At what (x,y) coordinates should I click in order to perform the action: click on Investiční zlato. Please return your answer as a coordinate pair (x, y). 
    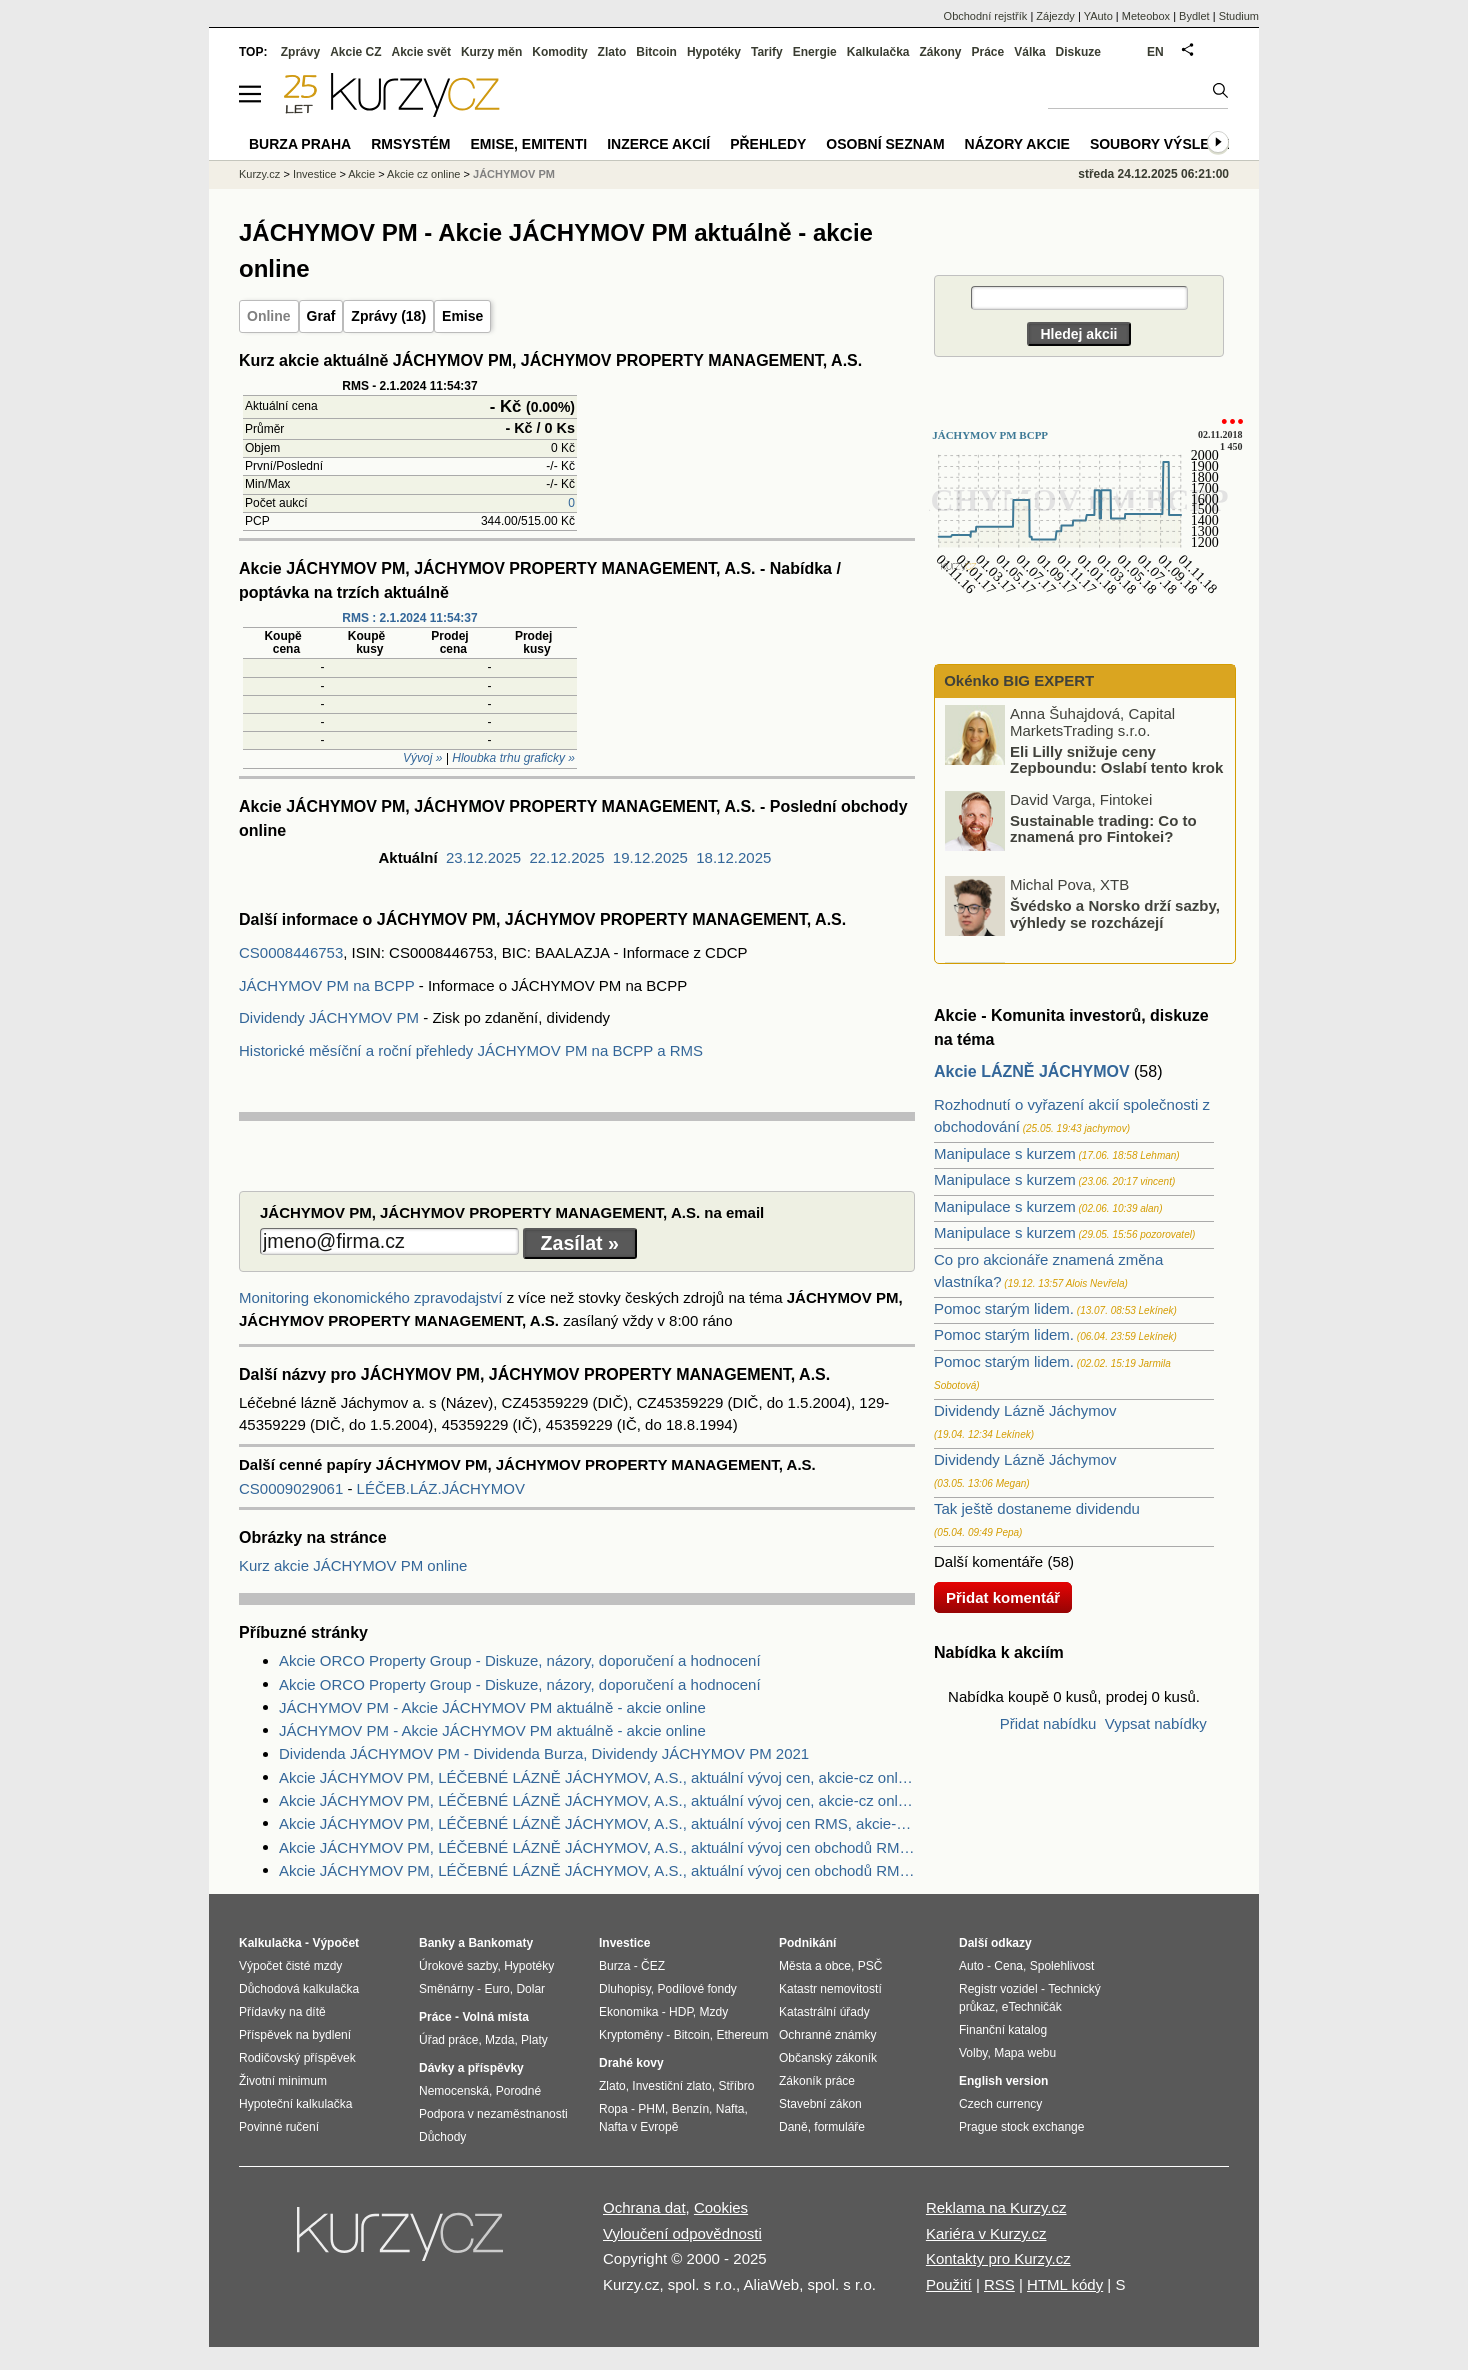
    Looking at the image, I should click on (671, 2086).